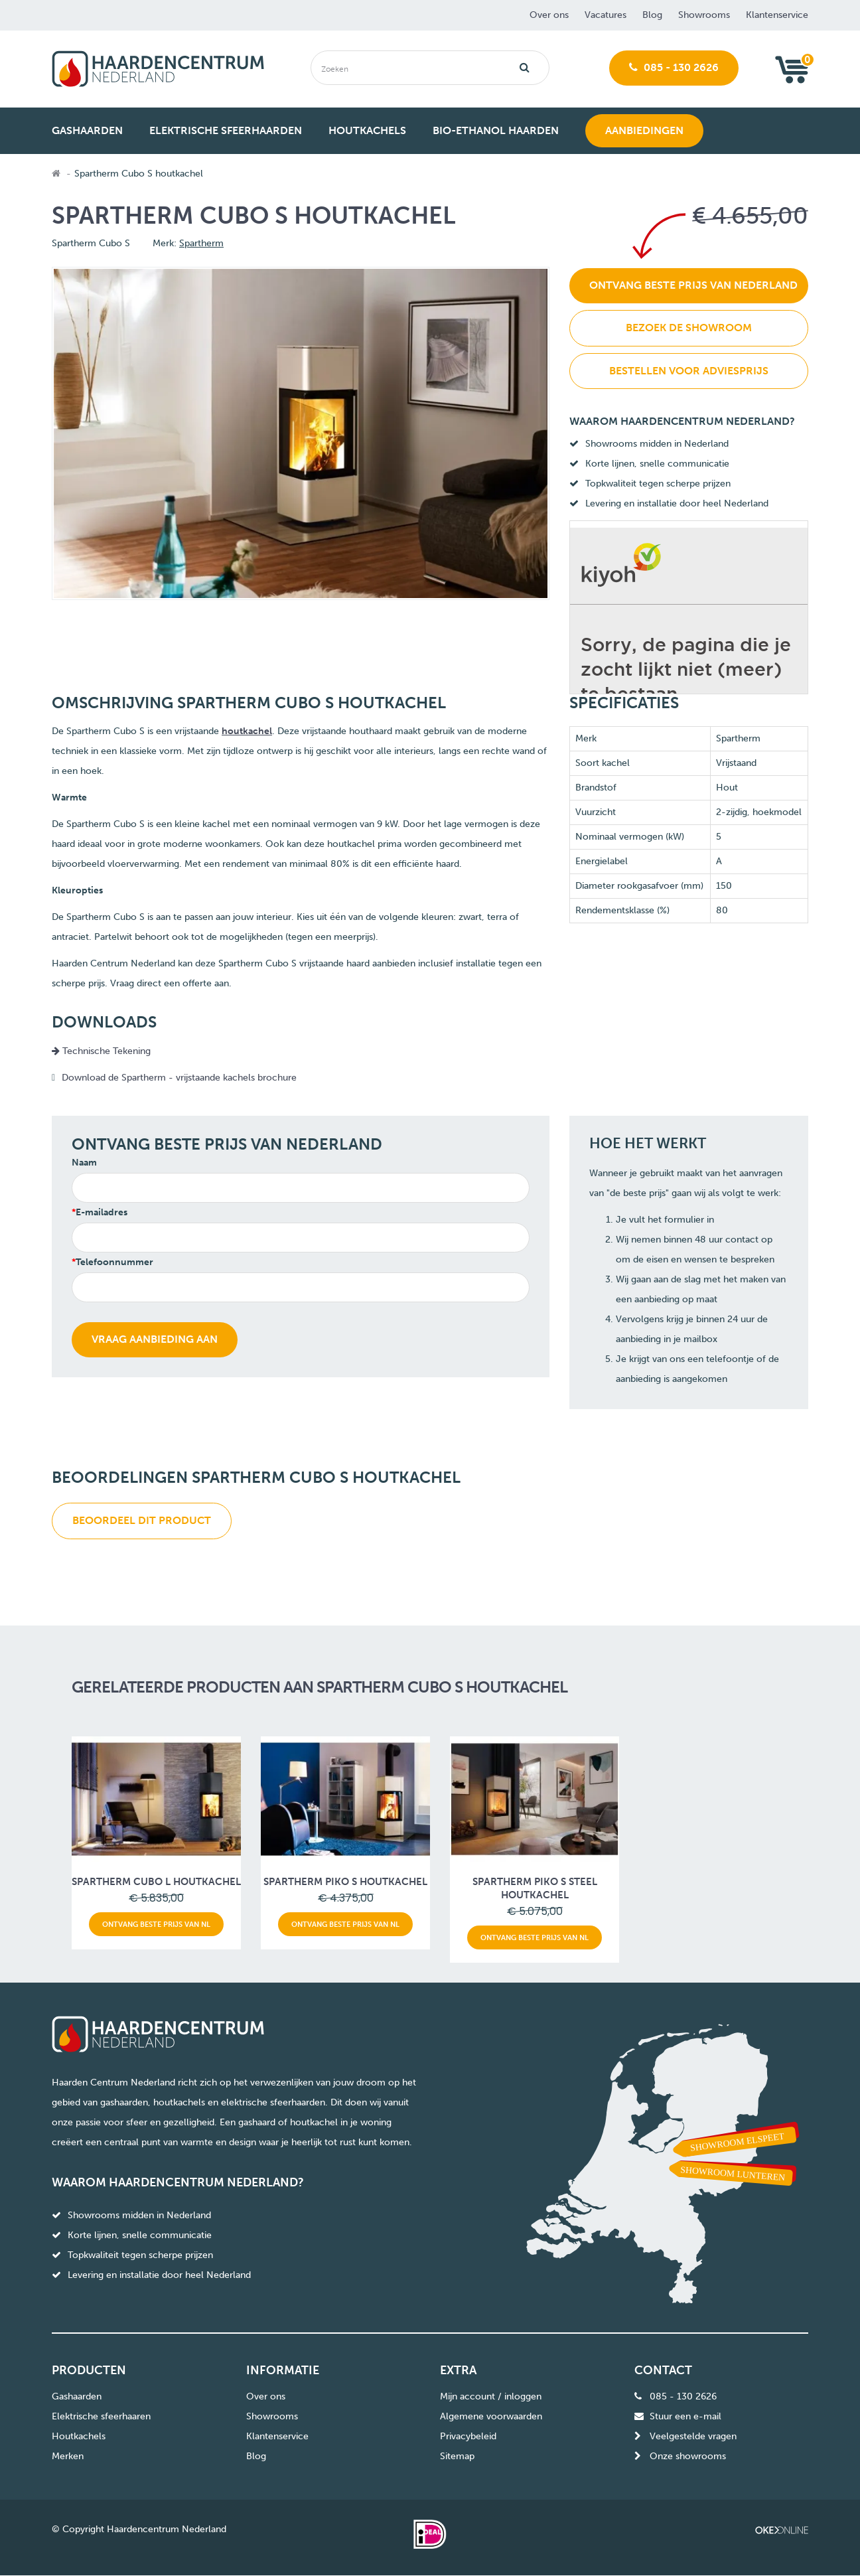 The height and width of the screenshot is (2576, 860). Describe the element at coordinates (693, 285) in the screenshot. I see `Ontvang beste prijs van Nederland` at that location.